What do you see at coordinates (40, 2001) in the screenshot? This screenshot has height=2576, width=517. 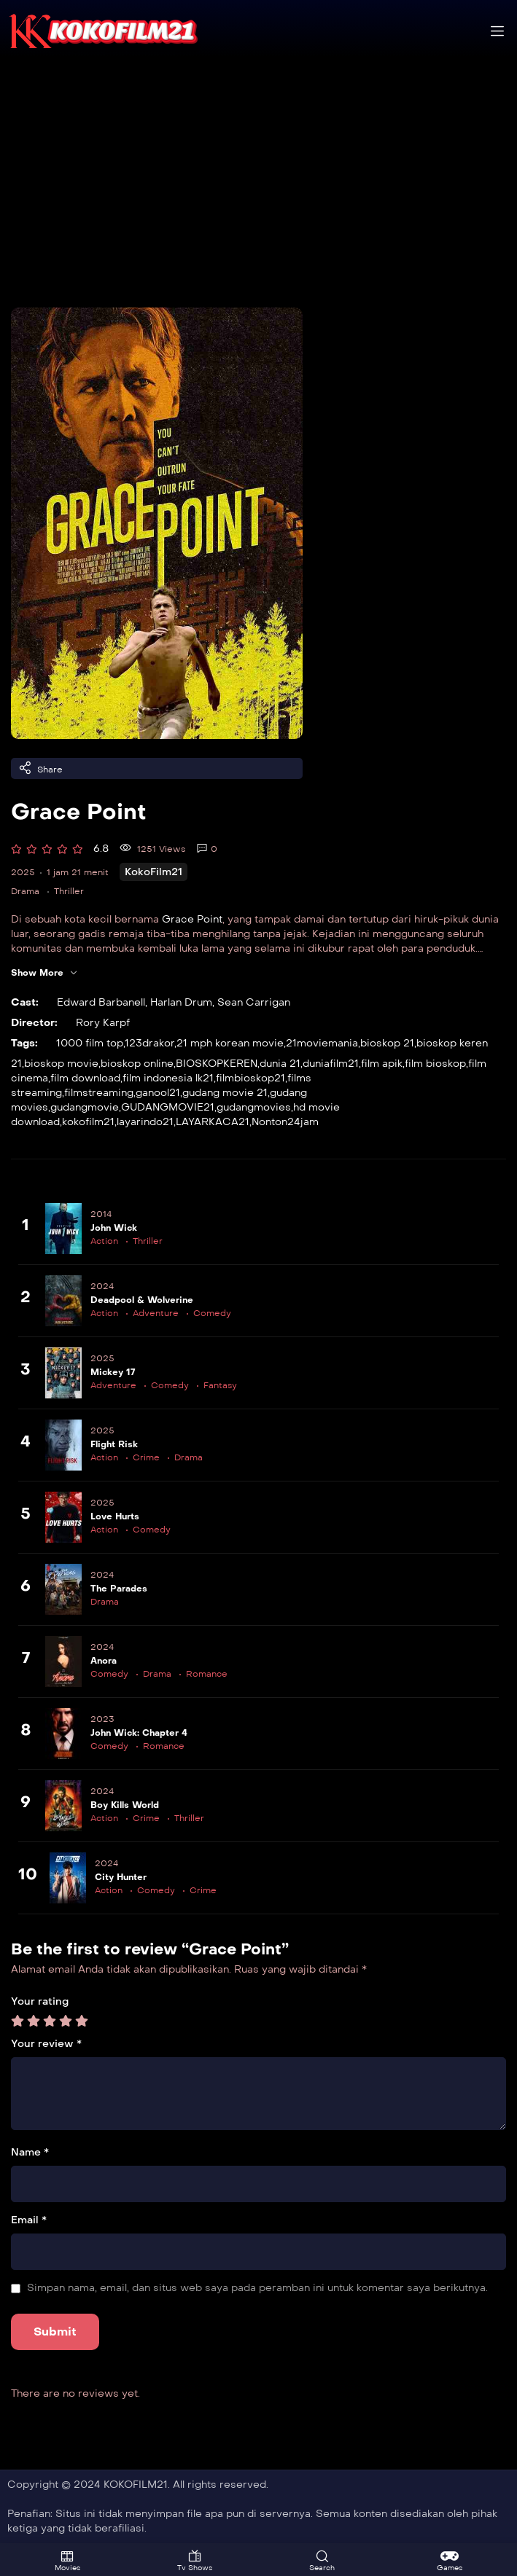 I see `Your rating` at bounding box center [40, 2001].